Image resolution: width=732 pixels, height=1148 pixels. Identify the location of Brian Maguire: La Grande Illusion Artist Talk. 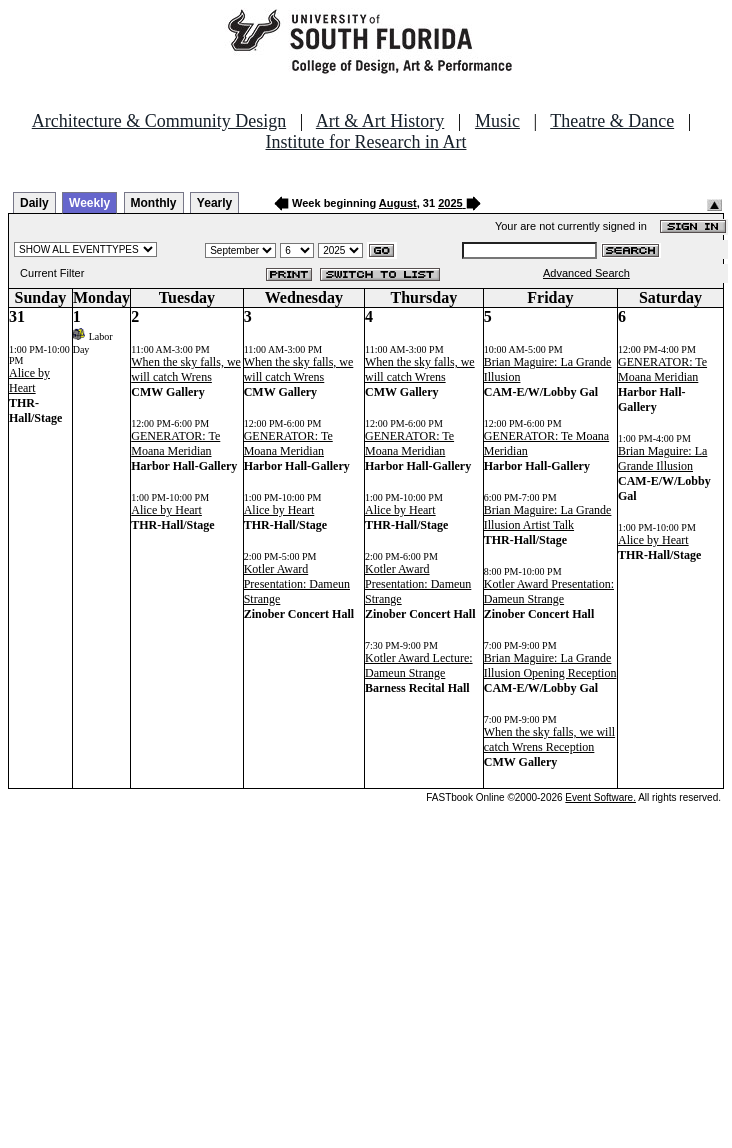
(548, 517).